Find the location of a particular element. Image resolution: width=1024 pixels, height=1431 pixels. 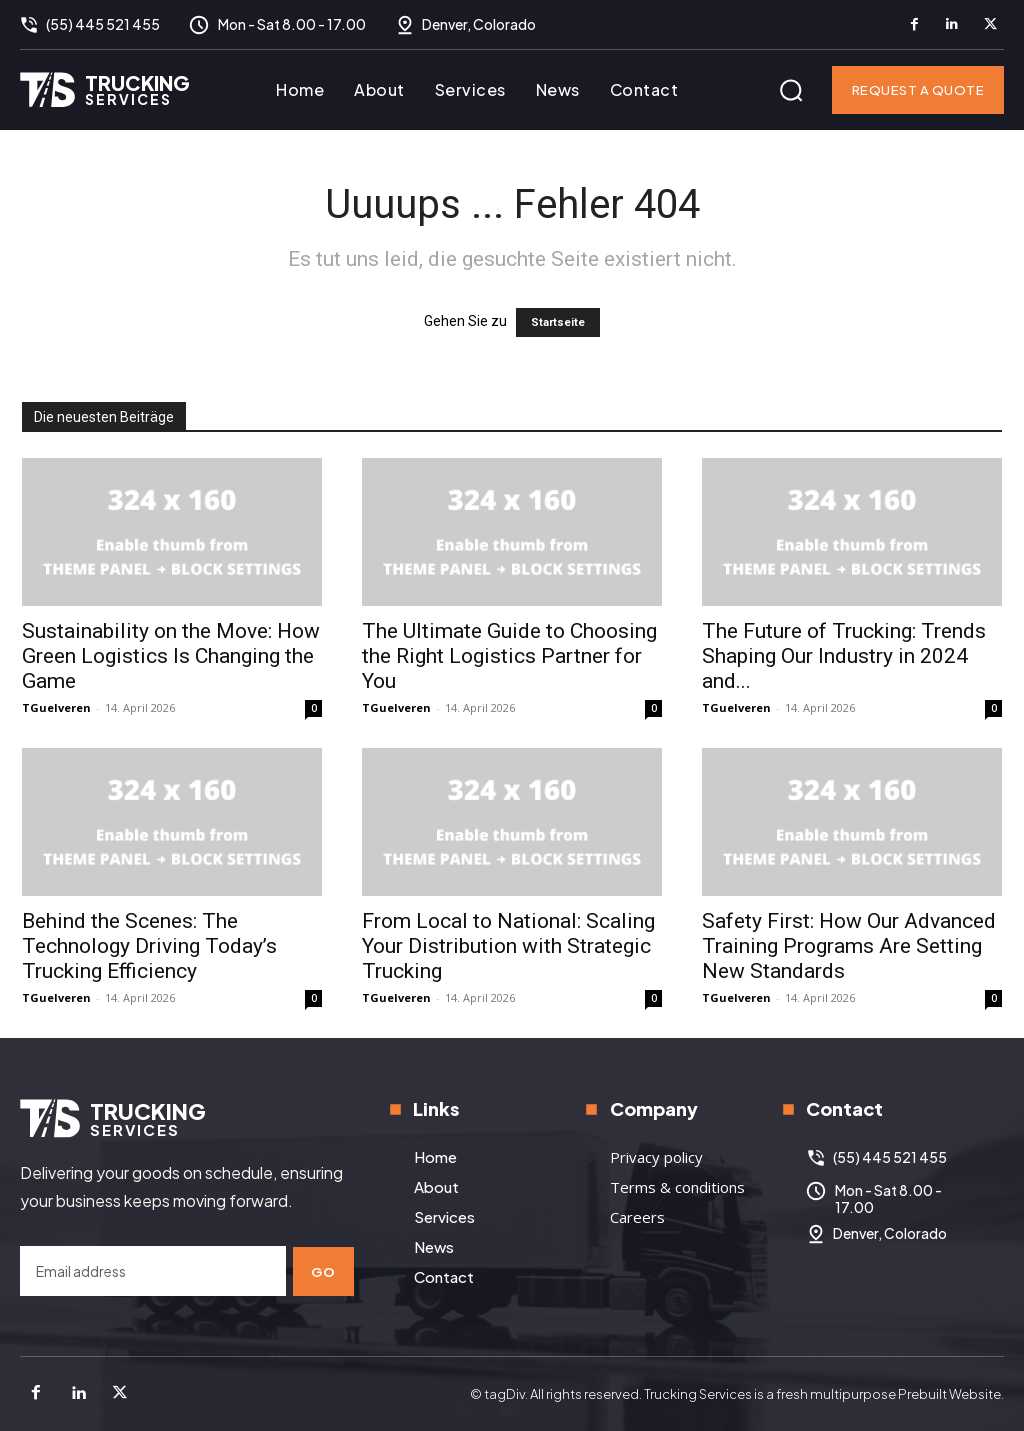

Safety First: How Our Advanced Training Programs Are Setting New Standards is located at coordinates (849, 946).